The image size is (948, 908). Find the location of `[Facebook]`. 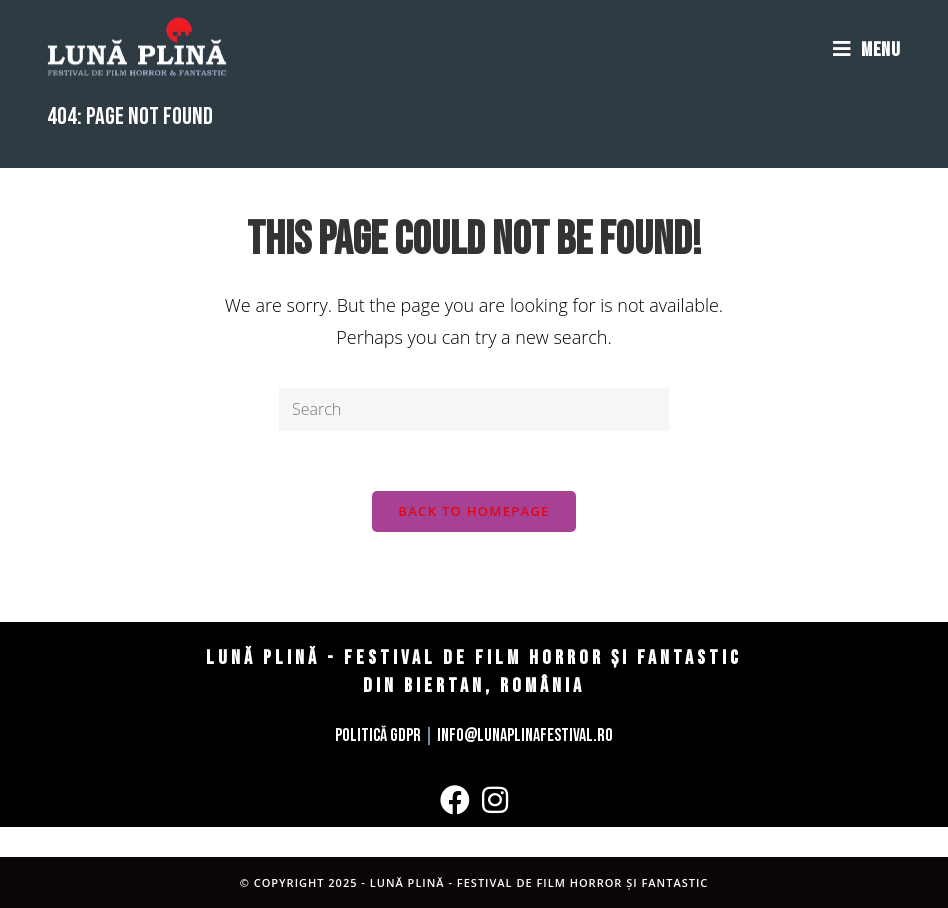

[Facebook] is located at coordinates (455, 800).